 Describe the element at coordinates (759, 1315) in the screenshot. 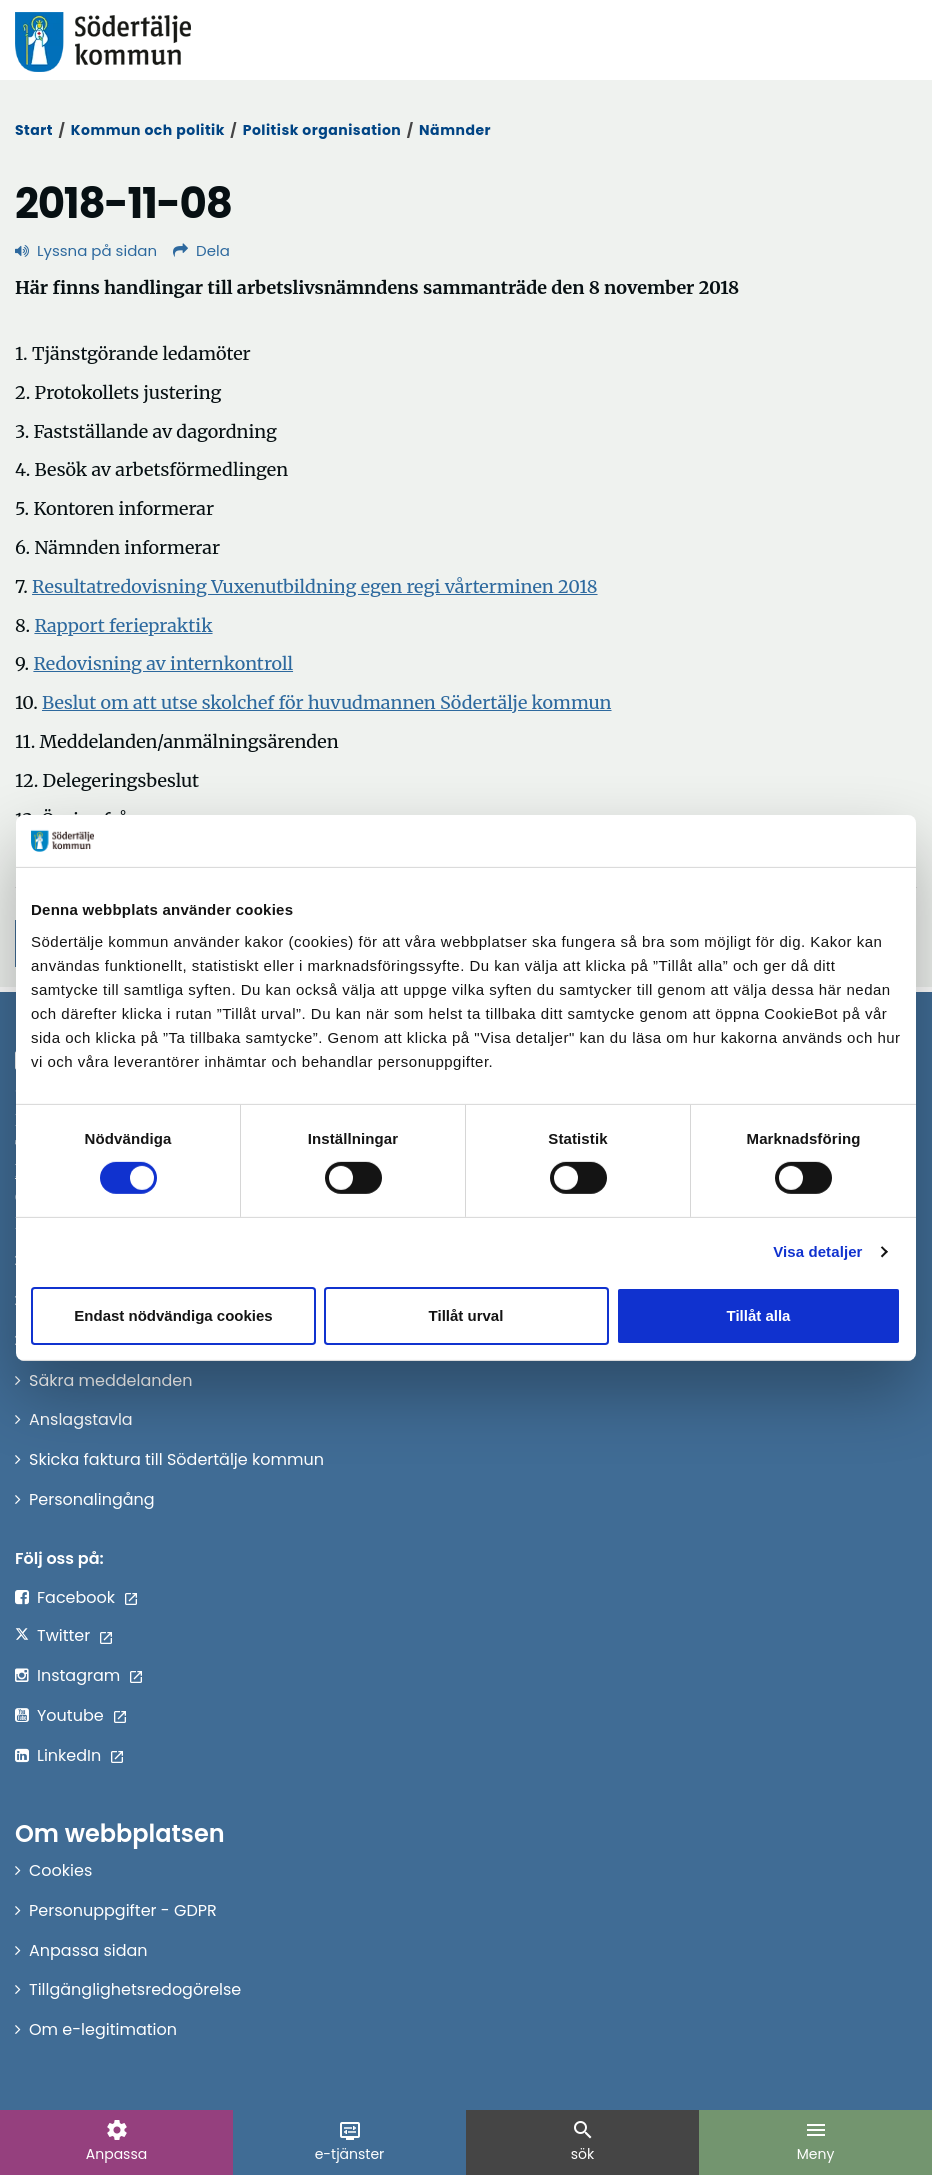

I see `Tillåt alla` at that location.